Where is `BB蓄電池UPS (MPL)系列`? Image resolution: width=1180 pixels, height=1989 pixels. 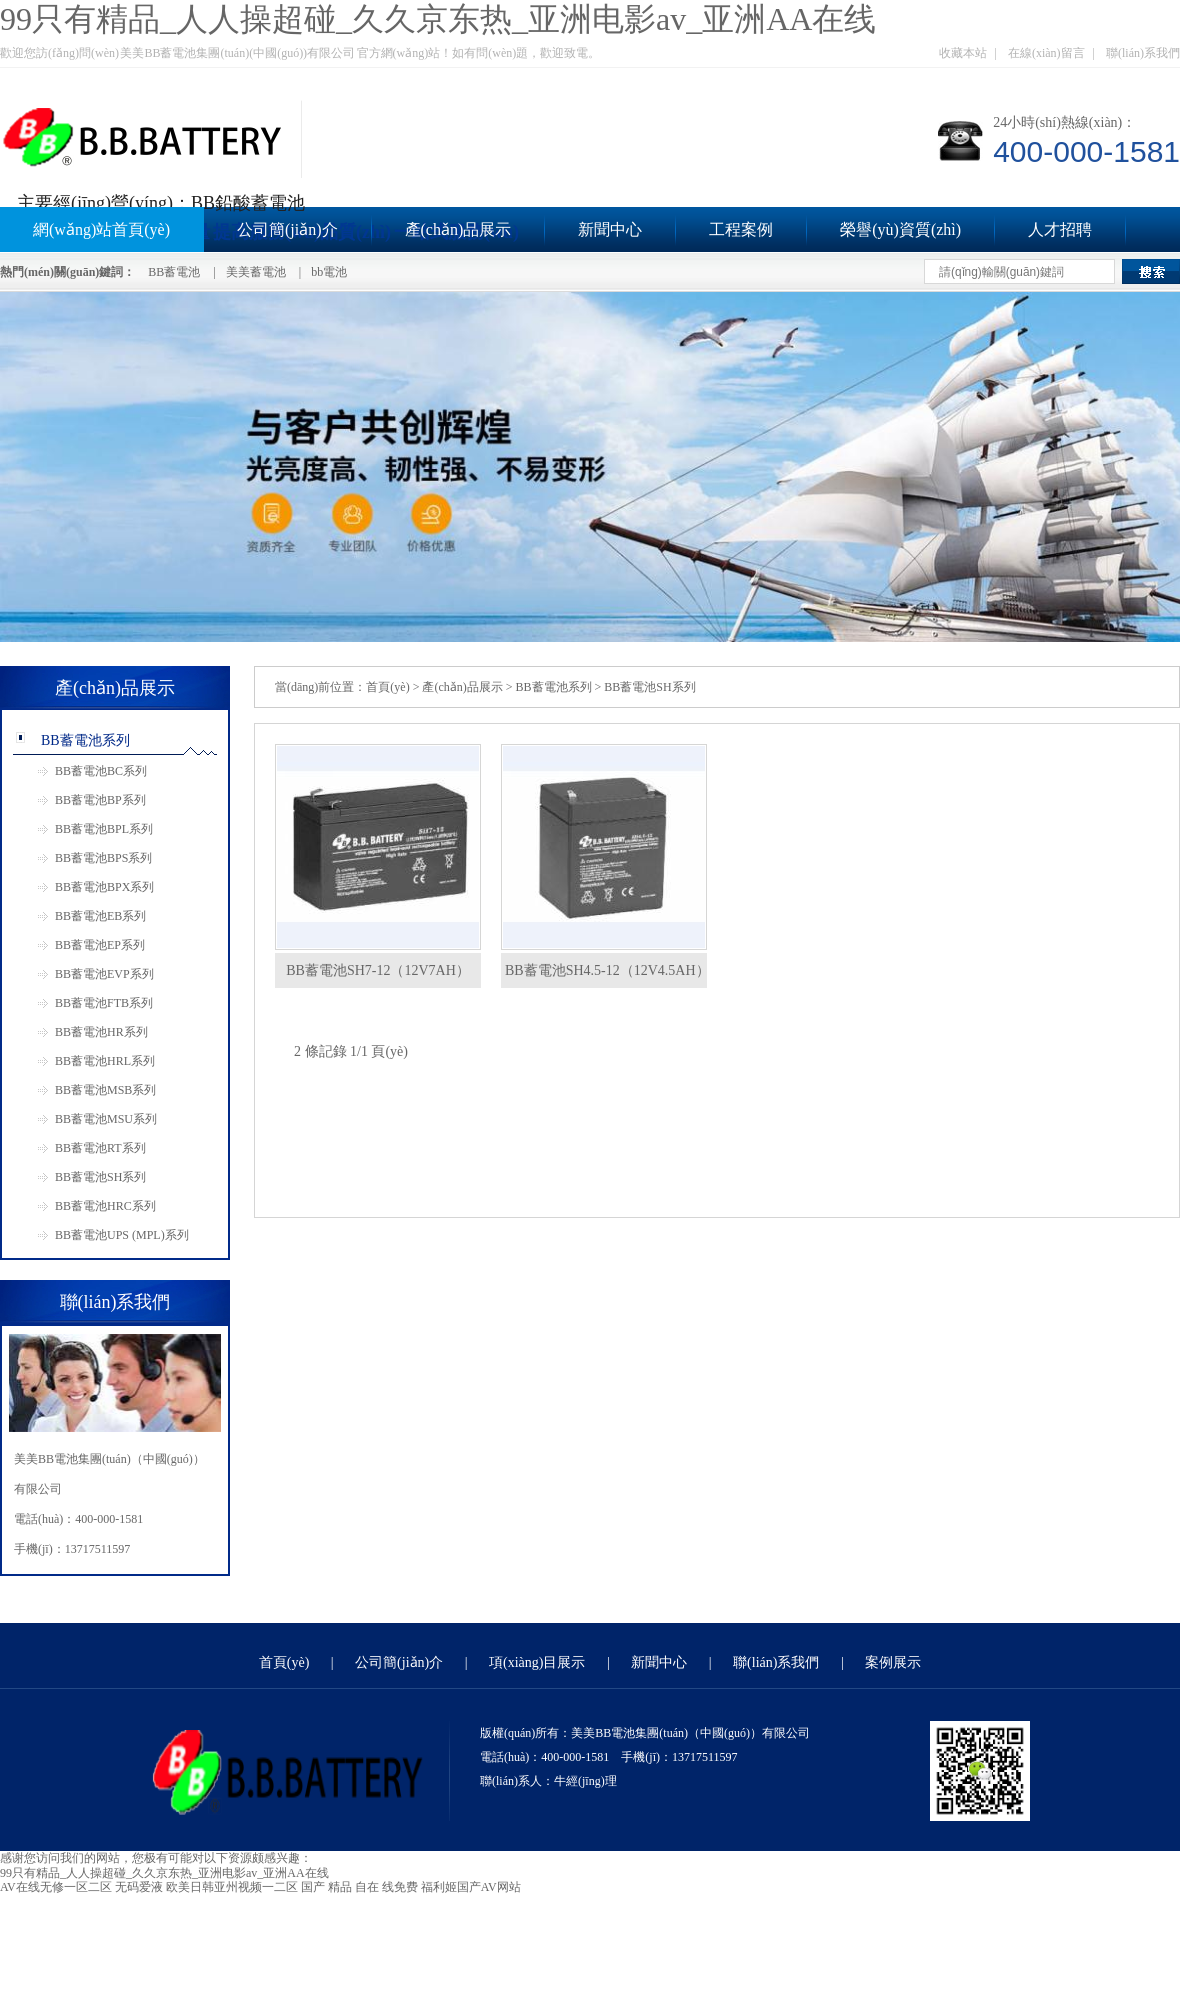
BB蓄電池UPS (MPL)系列 is located at coordinates (122, 1235).